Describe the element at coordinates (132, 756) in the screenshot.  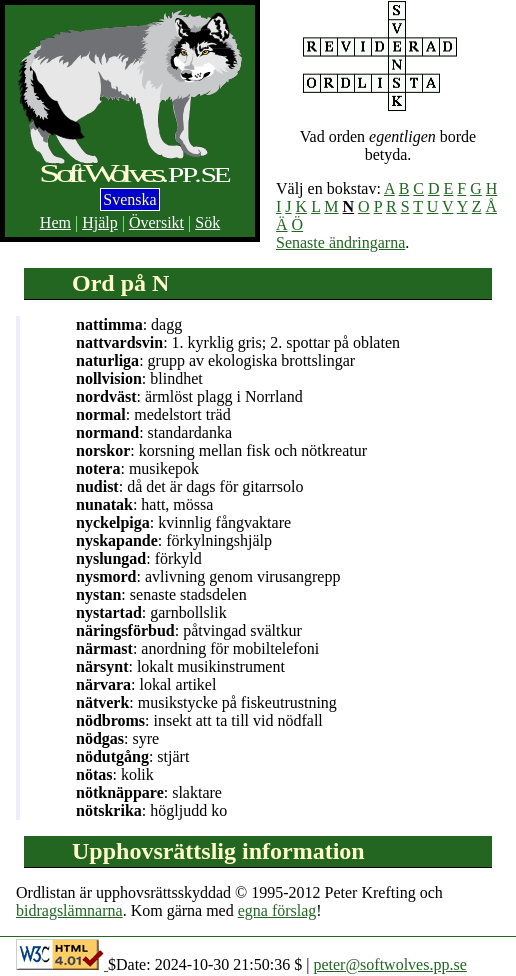
I see `: stjärt` at that location.